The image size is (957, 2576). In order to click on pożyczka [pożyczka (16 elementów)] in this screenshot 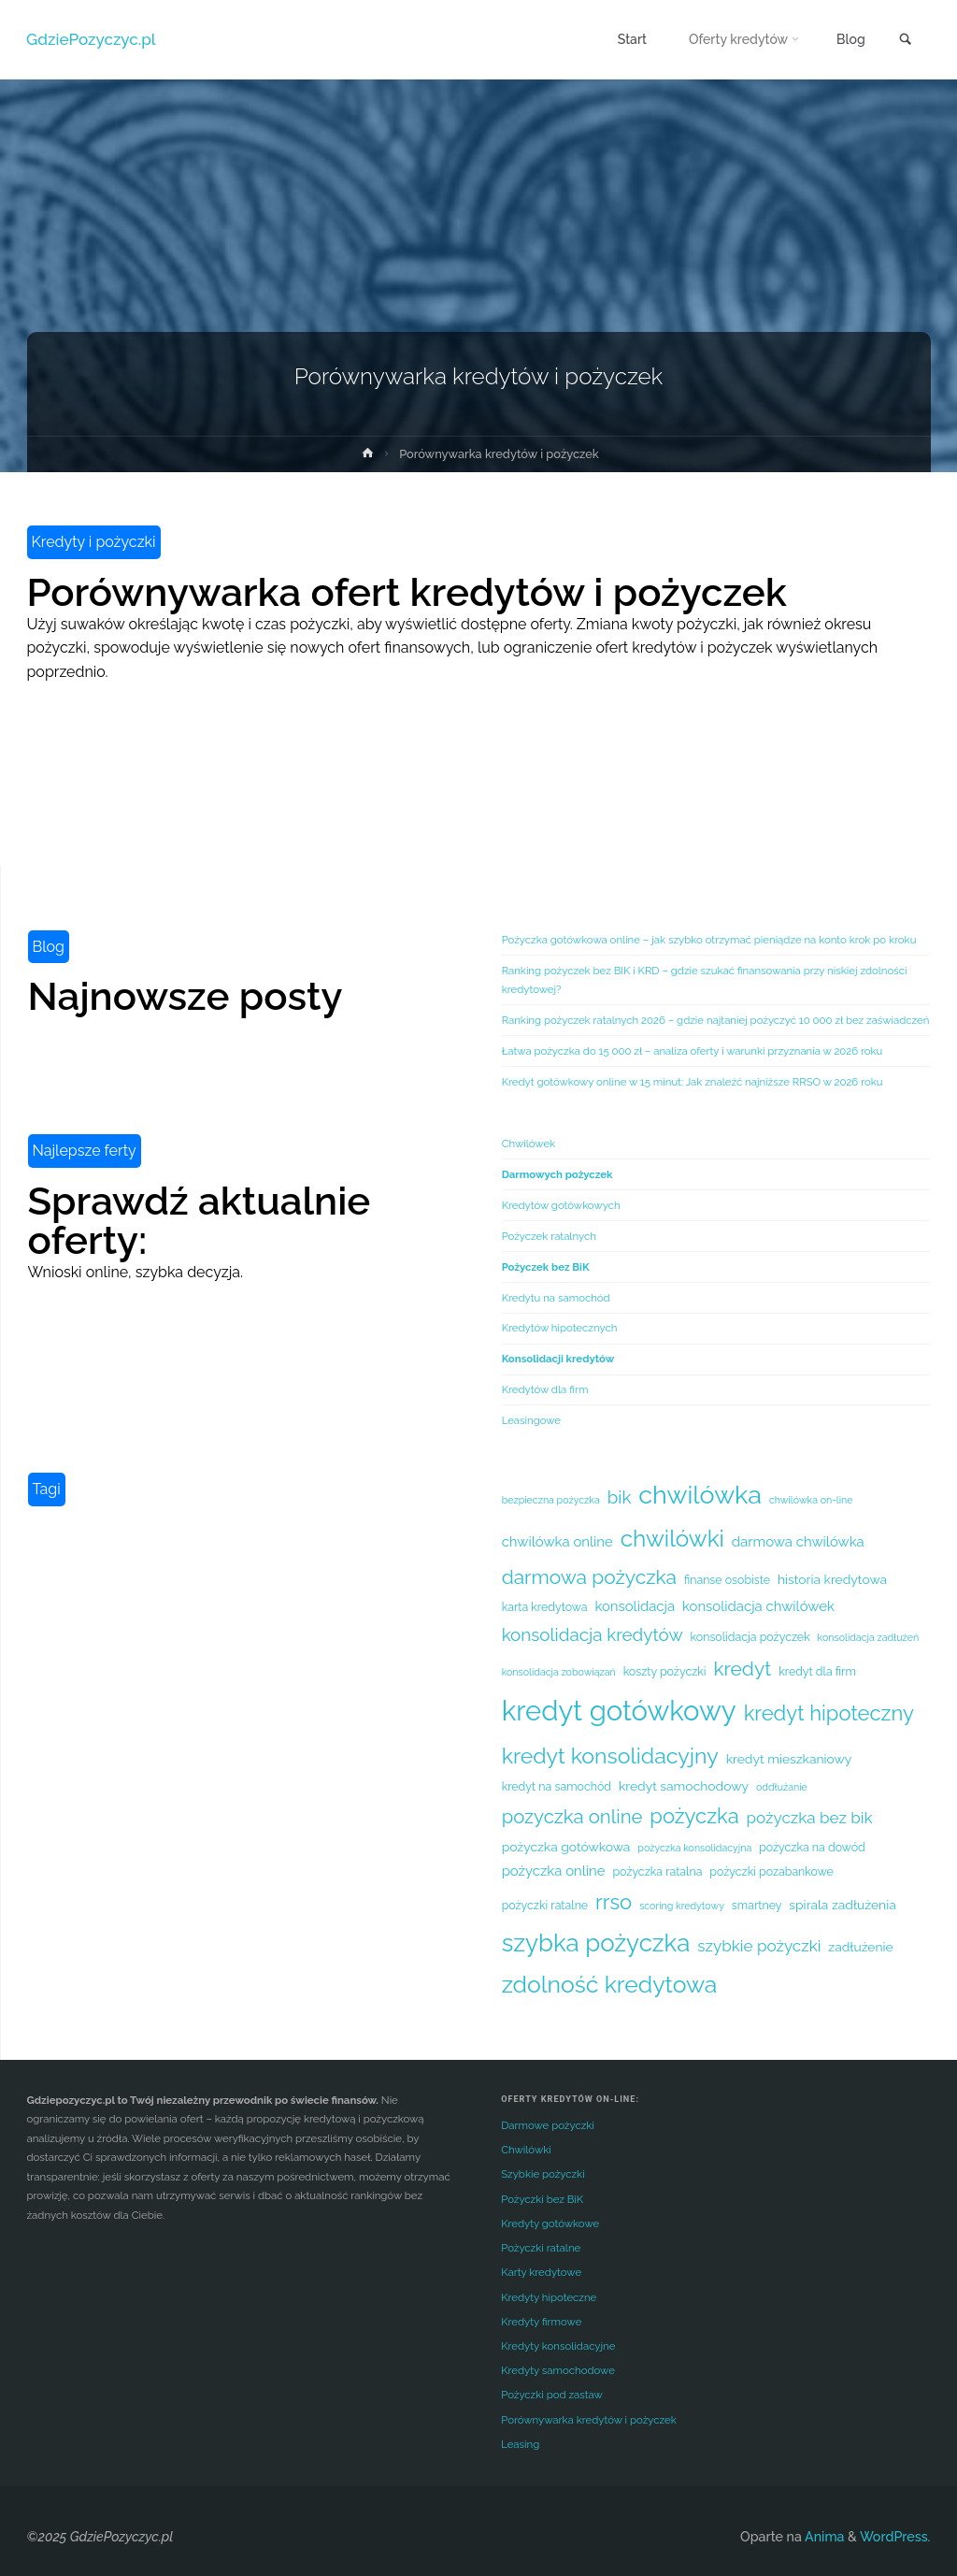, I will do `click(694, 1816)`.